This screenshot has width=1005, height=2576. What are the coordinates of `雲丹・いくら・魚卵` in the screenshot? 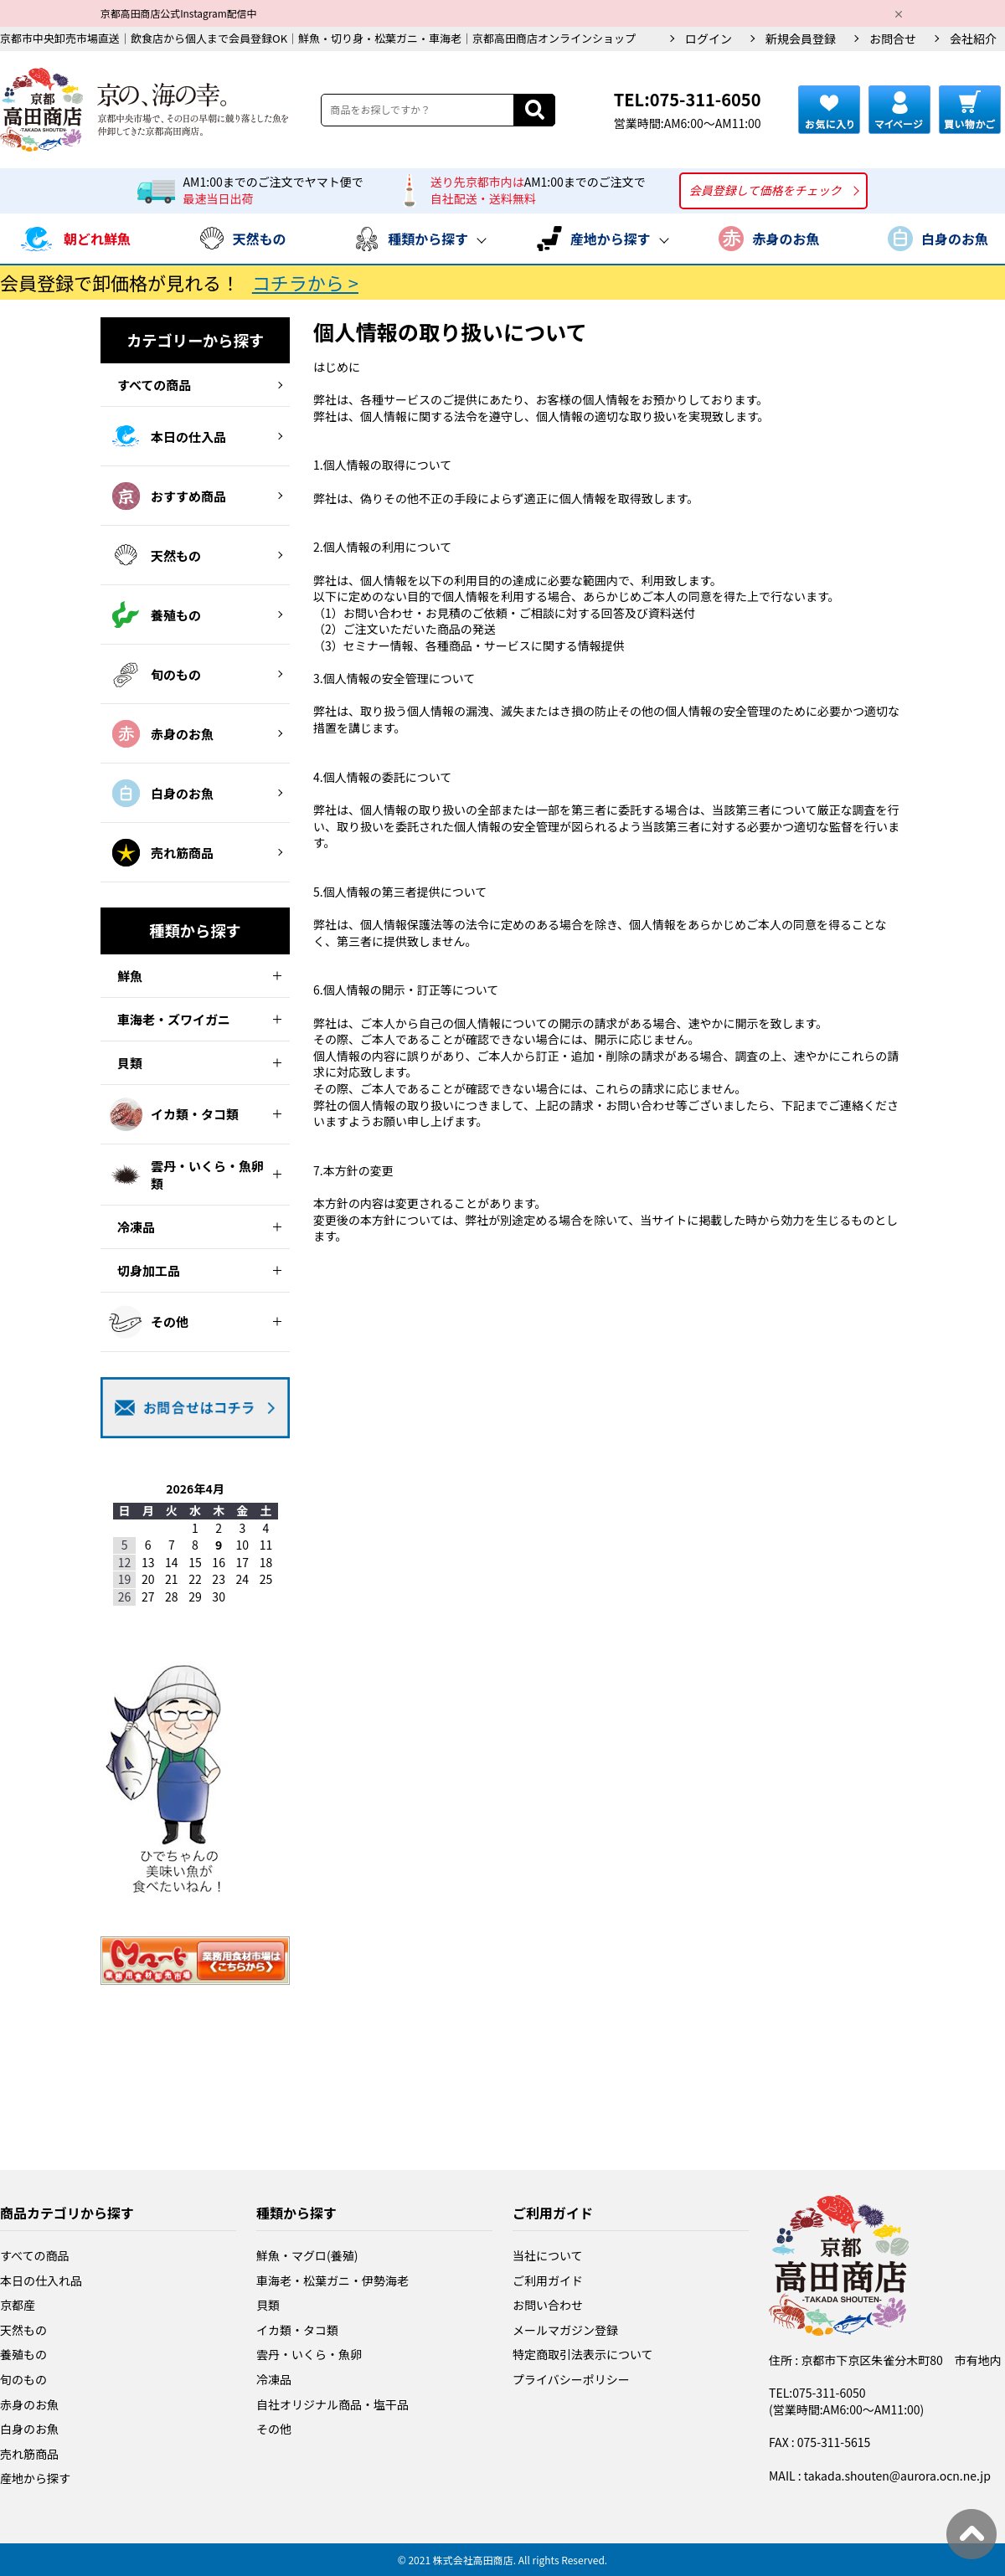 It's located at (309, 2354).